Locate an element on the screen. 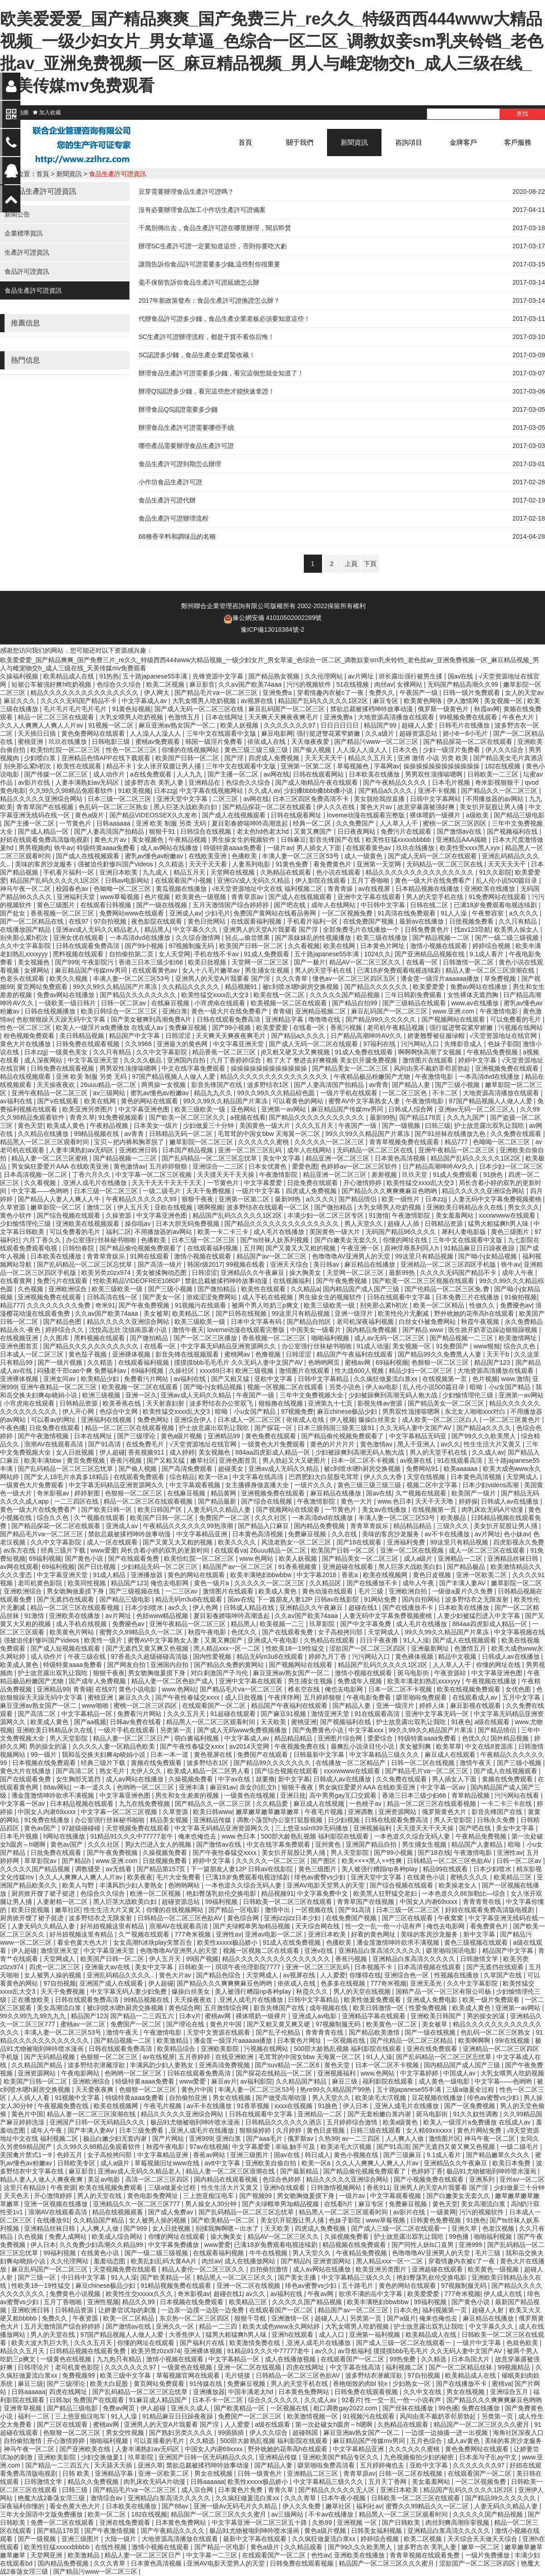 This screenshot has width=545, height=2576. 国产三区在线观看 is located at coordinates (408, 1918).